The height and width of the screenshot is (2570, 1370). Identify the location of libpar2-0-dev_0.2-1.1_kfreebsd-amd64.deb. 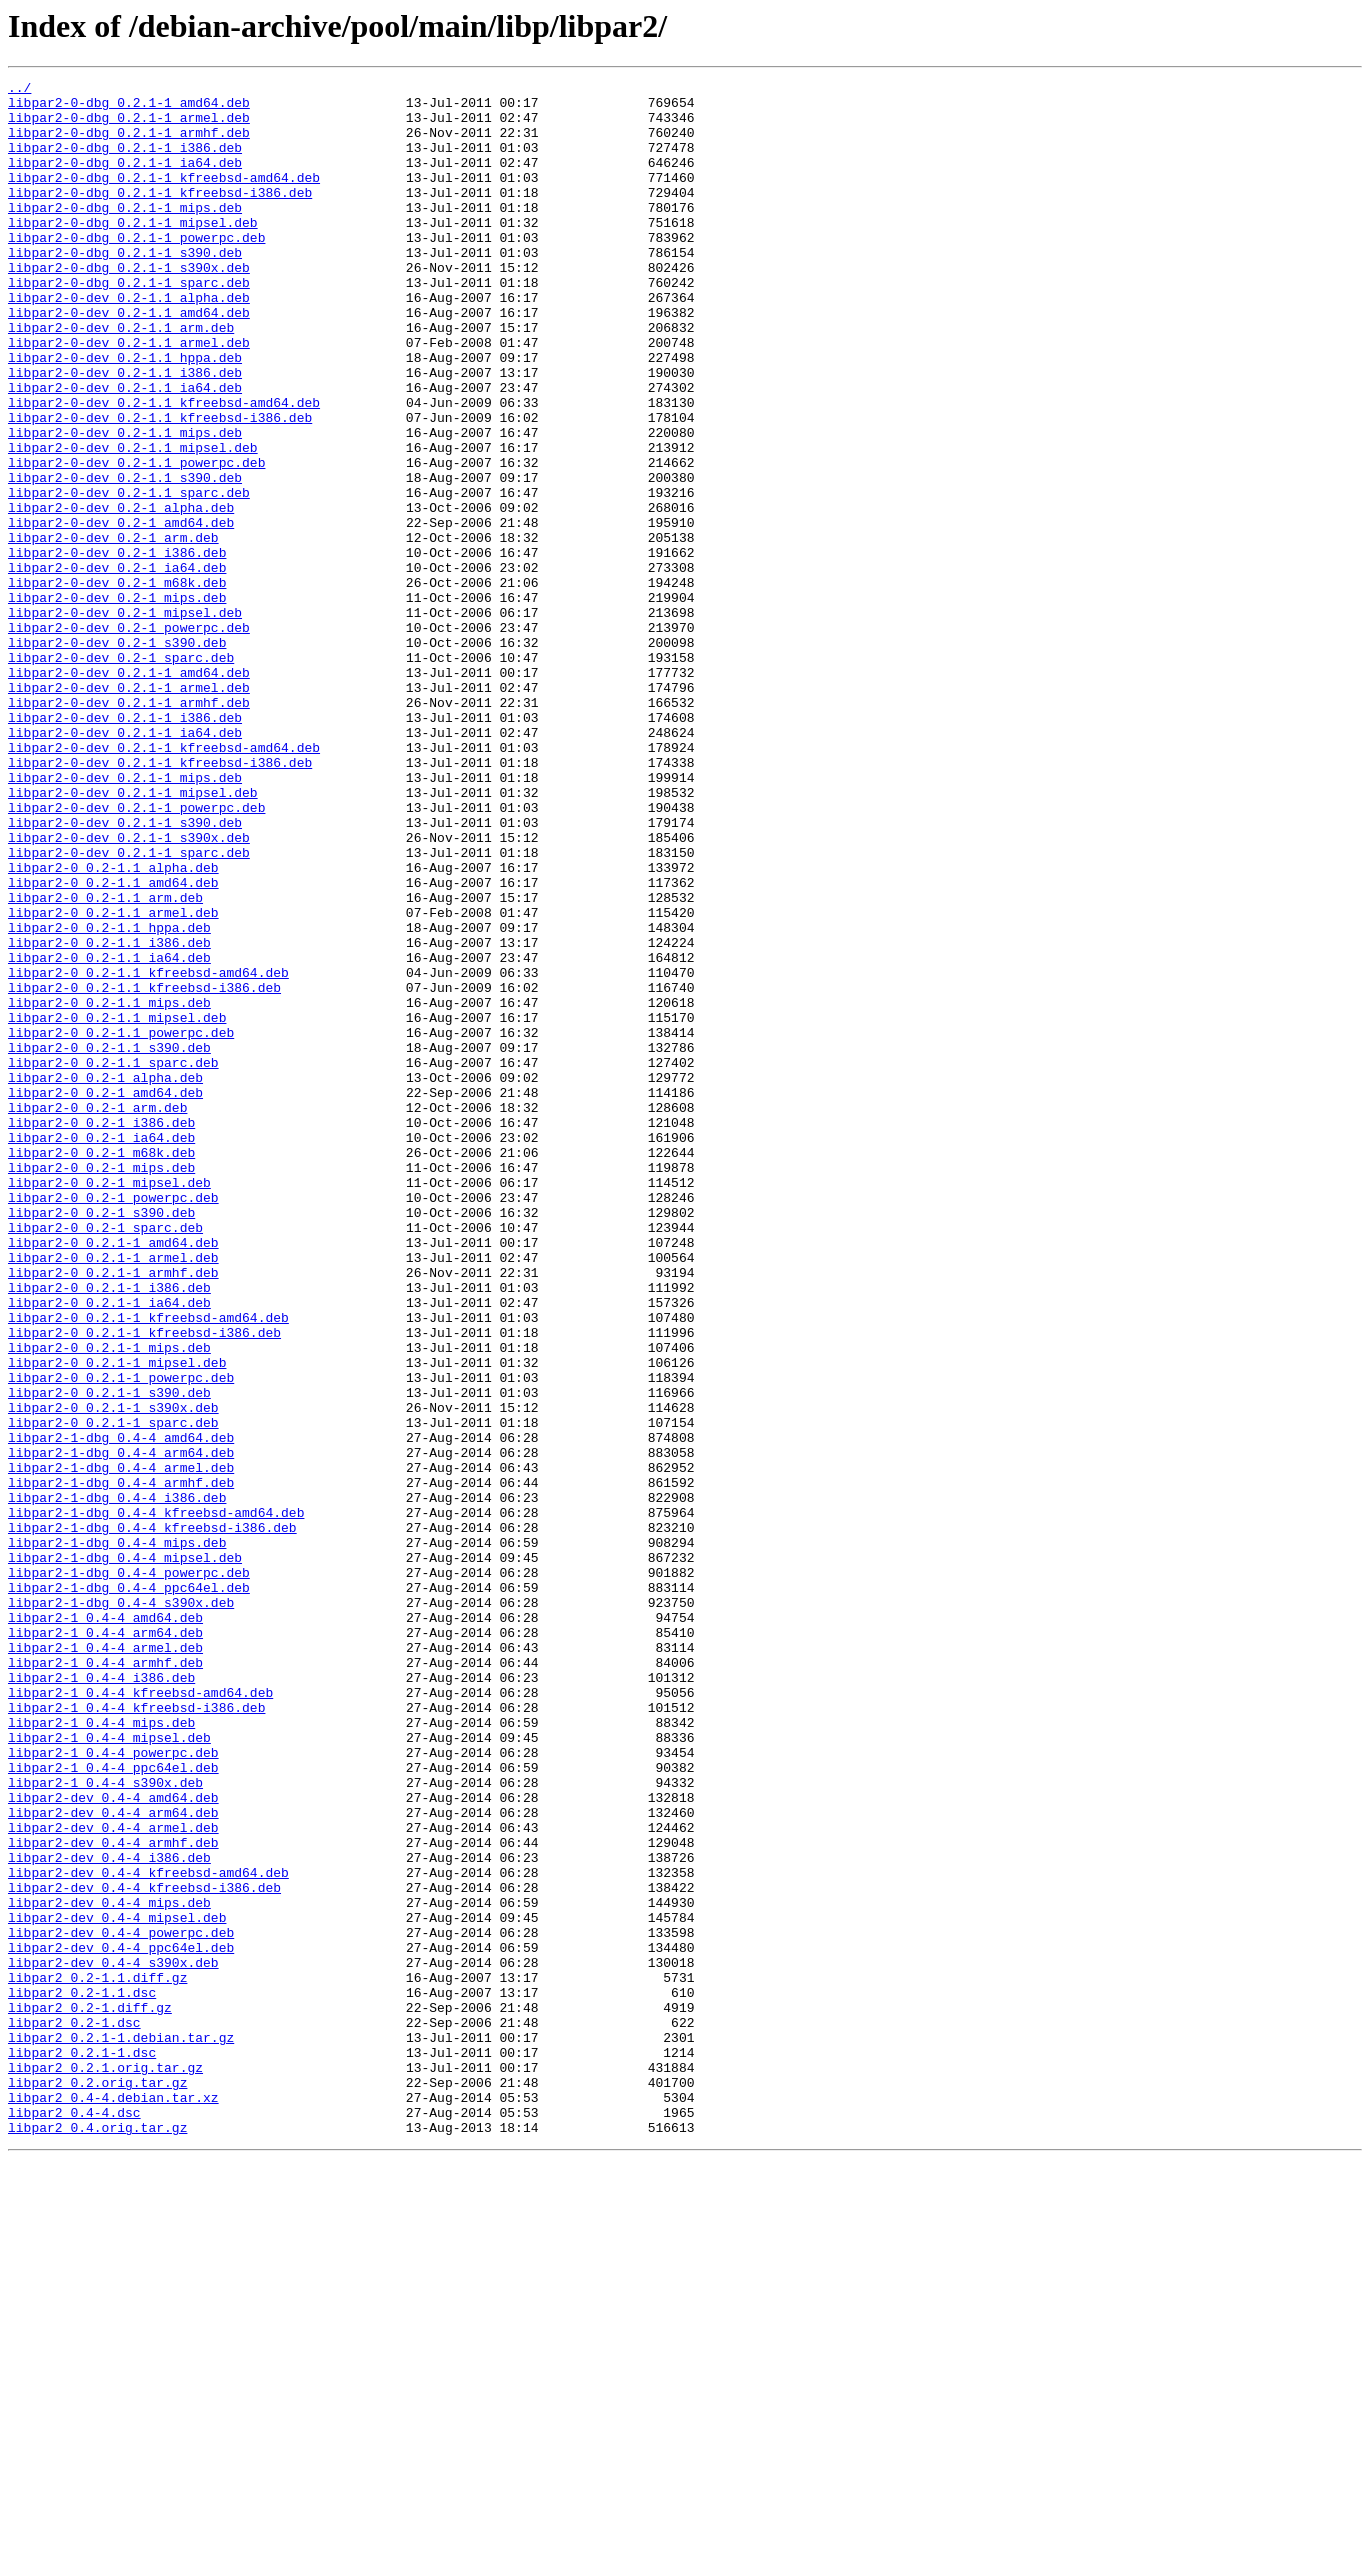
(164, 468).